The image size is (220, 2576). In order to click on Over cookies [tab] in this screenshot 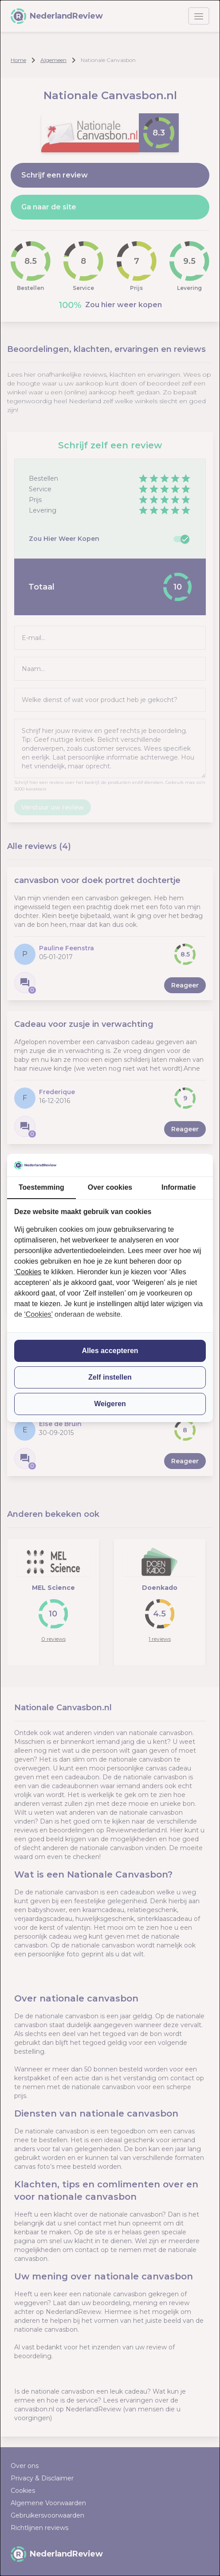, I will do `click(110, 1187)`.